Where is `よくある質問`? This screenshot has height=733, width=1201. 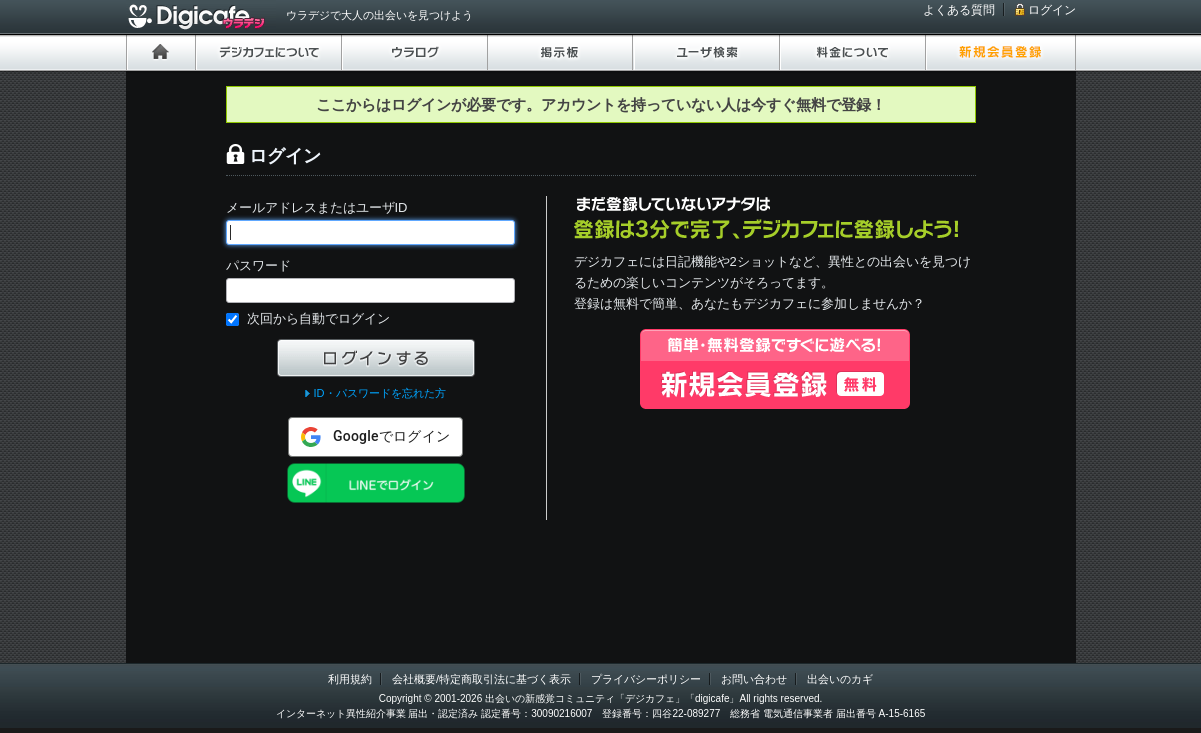
よくある質問 is located at coordinates (959, 10).